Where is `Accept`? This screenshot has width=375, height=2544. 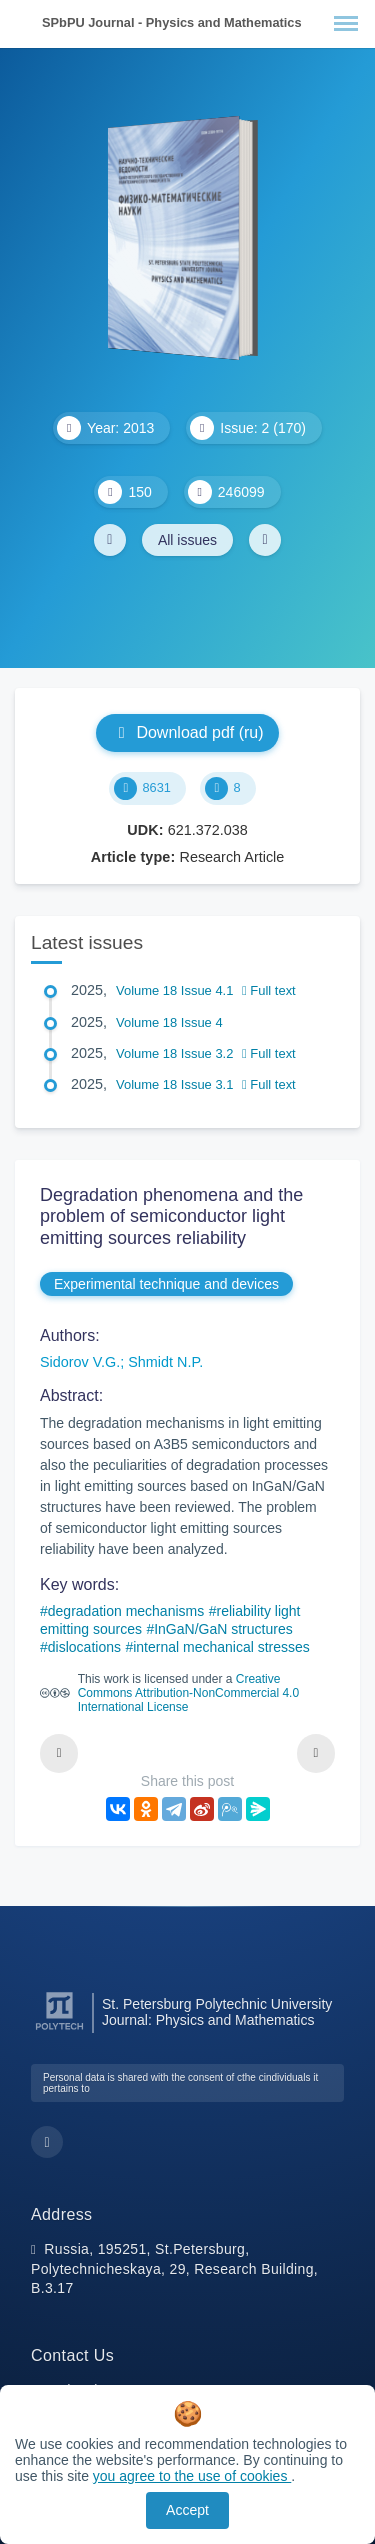
Accept is located at coordinates (187, 2510).